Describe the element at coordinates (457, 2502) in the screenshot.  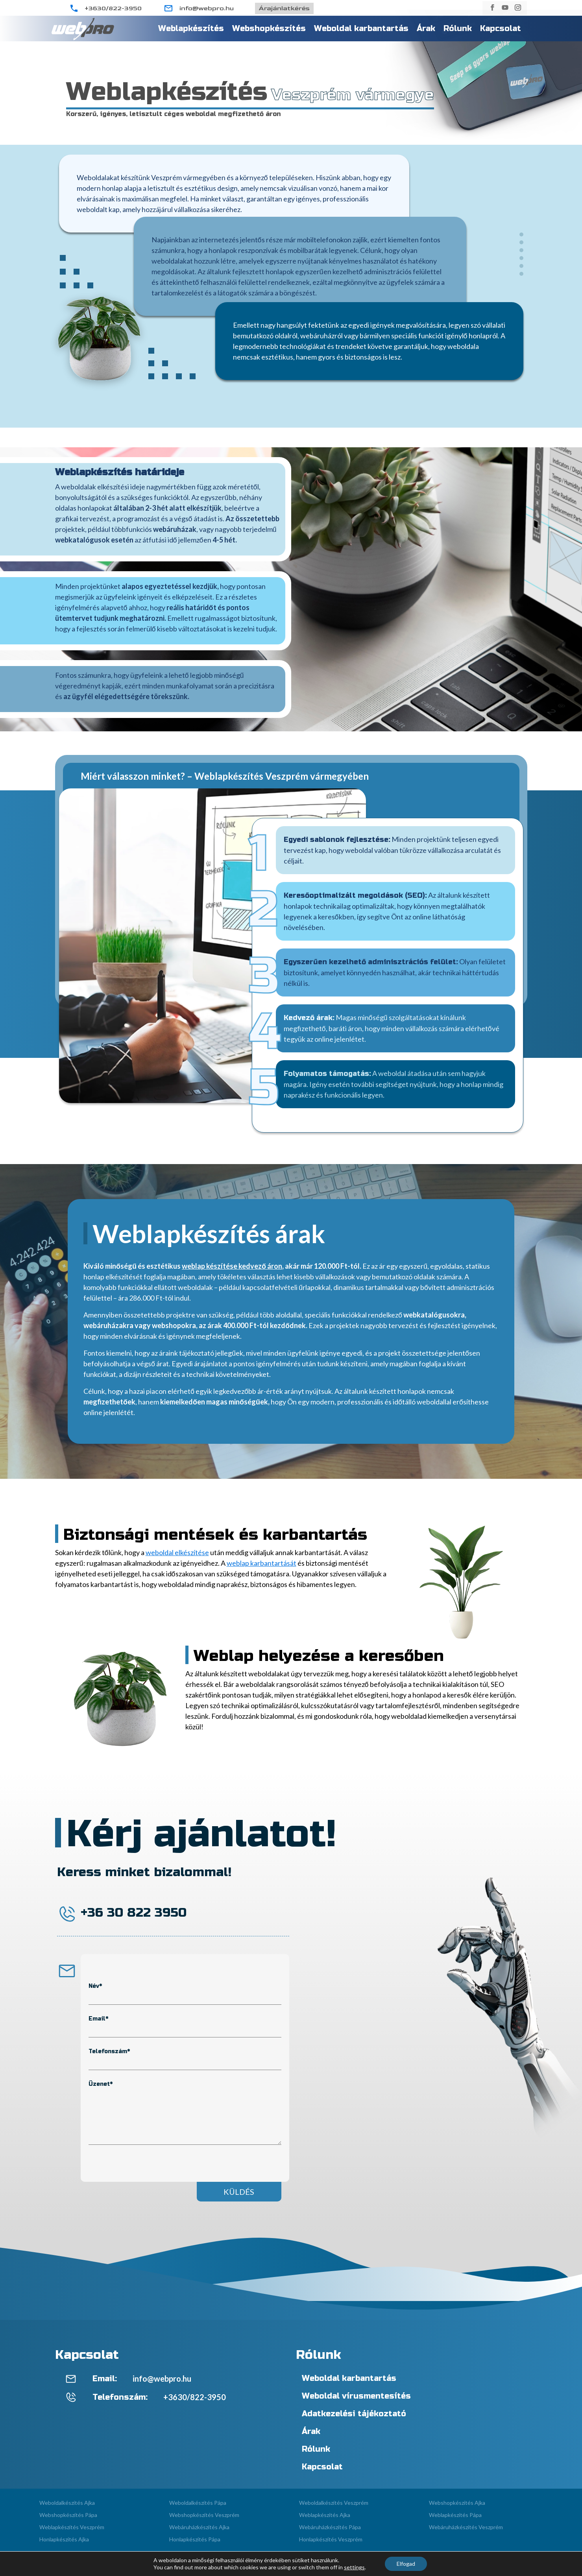
I see `Webshopkészítés Ajka` at that location.